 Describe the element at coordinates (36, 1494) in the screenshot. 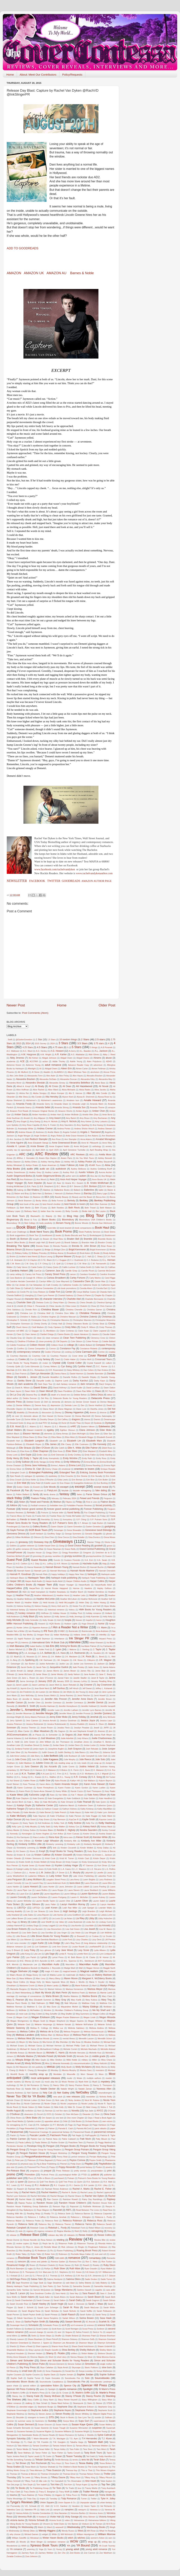

I see `family` at that location.